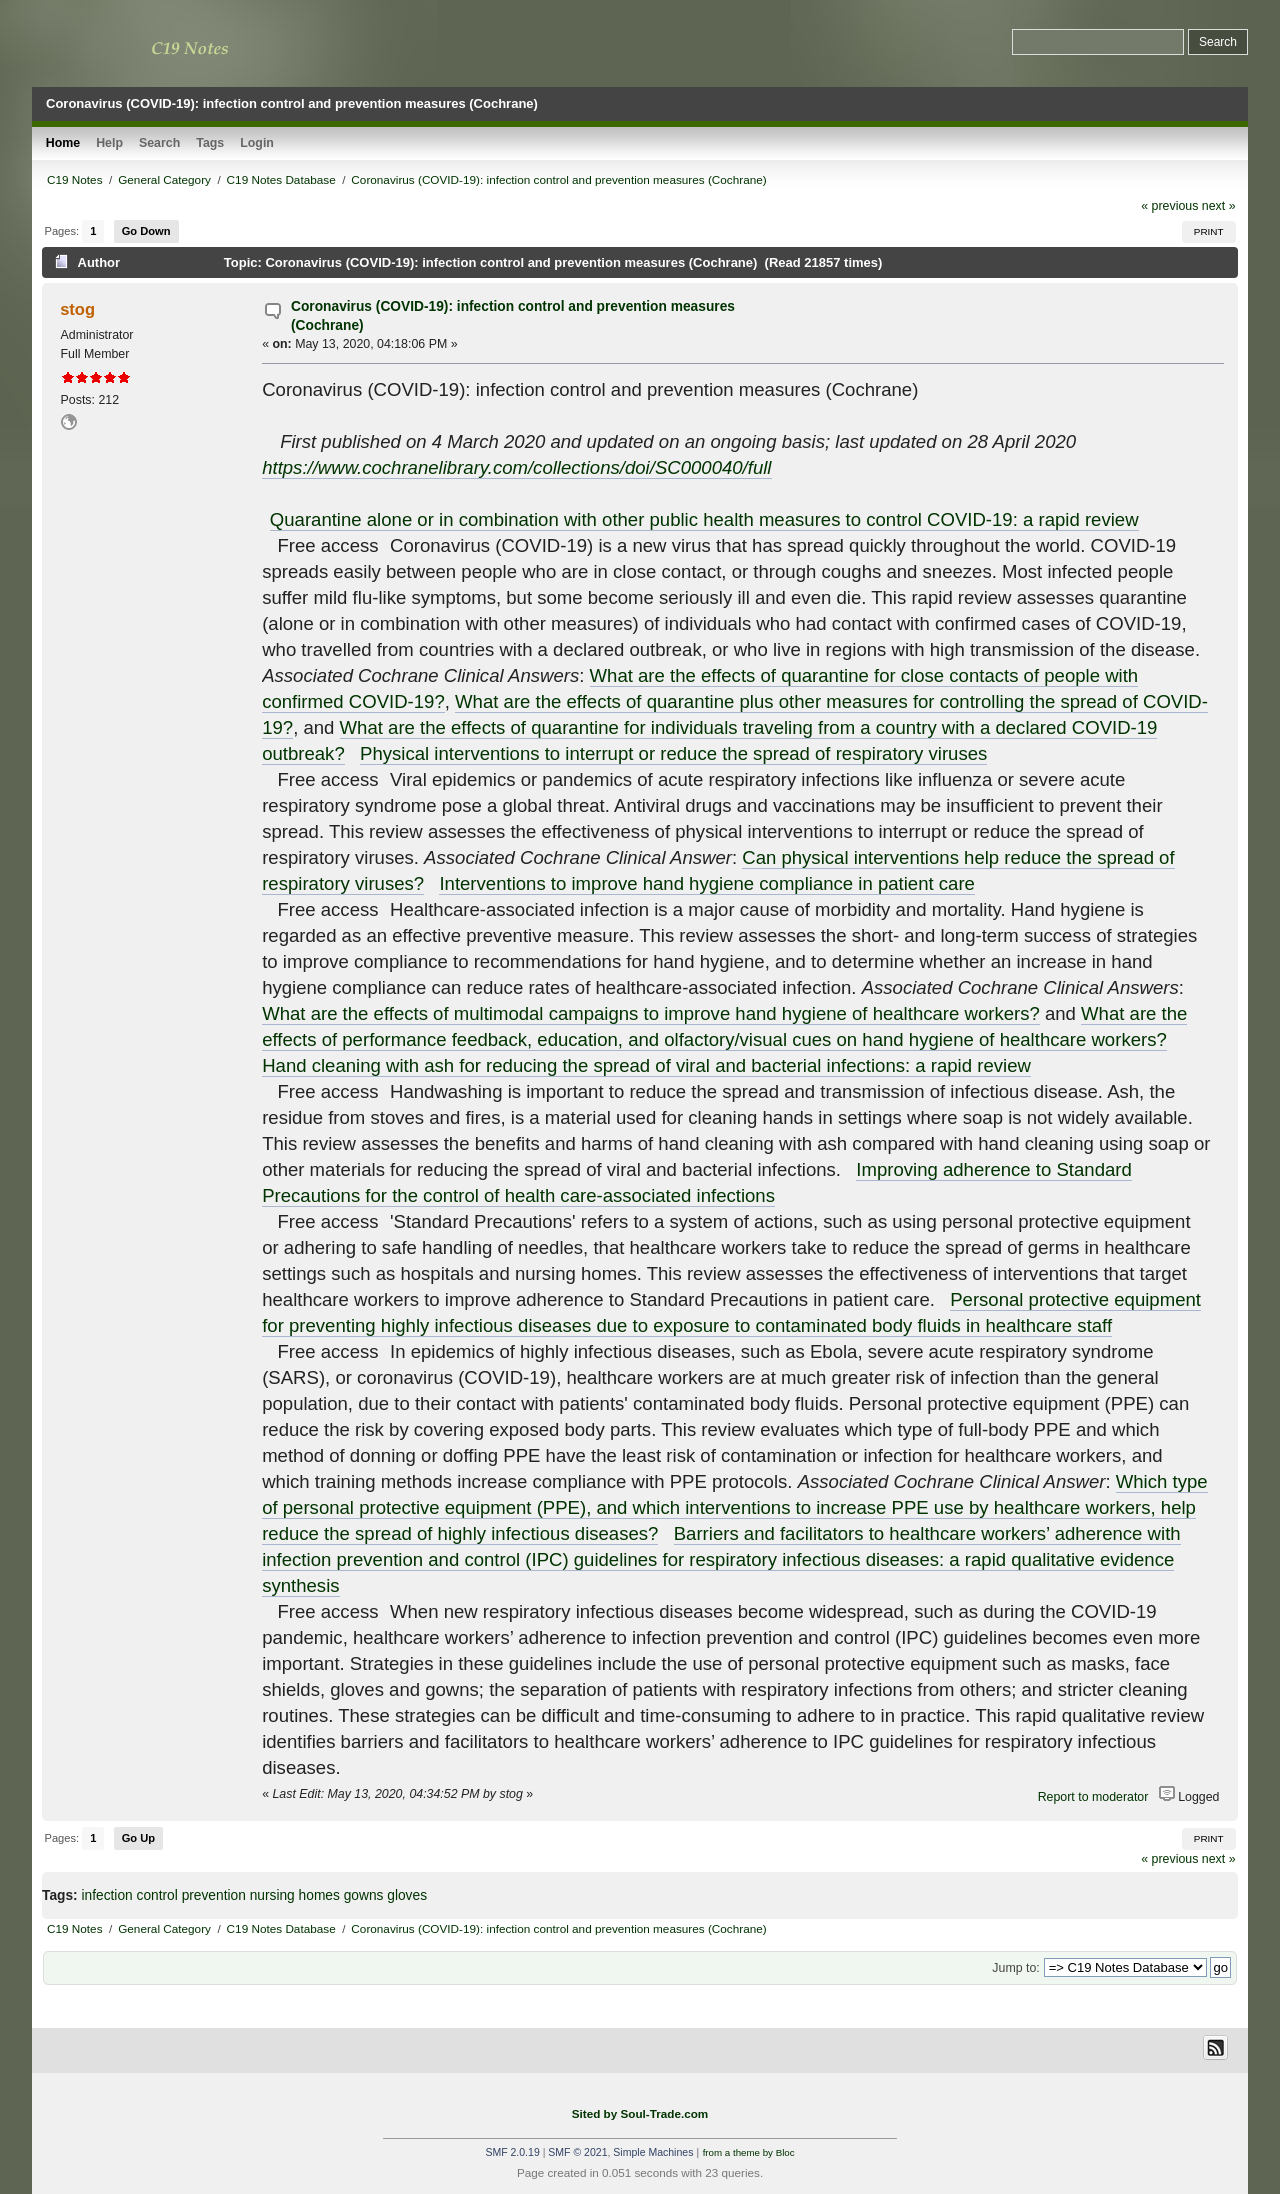  I want to click on prevention, so click(214, 1895).